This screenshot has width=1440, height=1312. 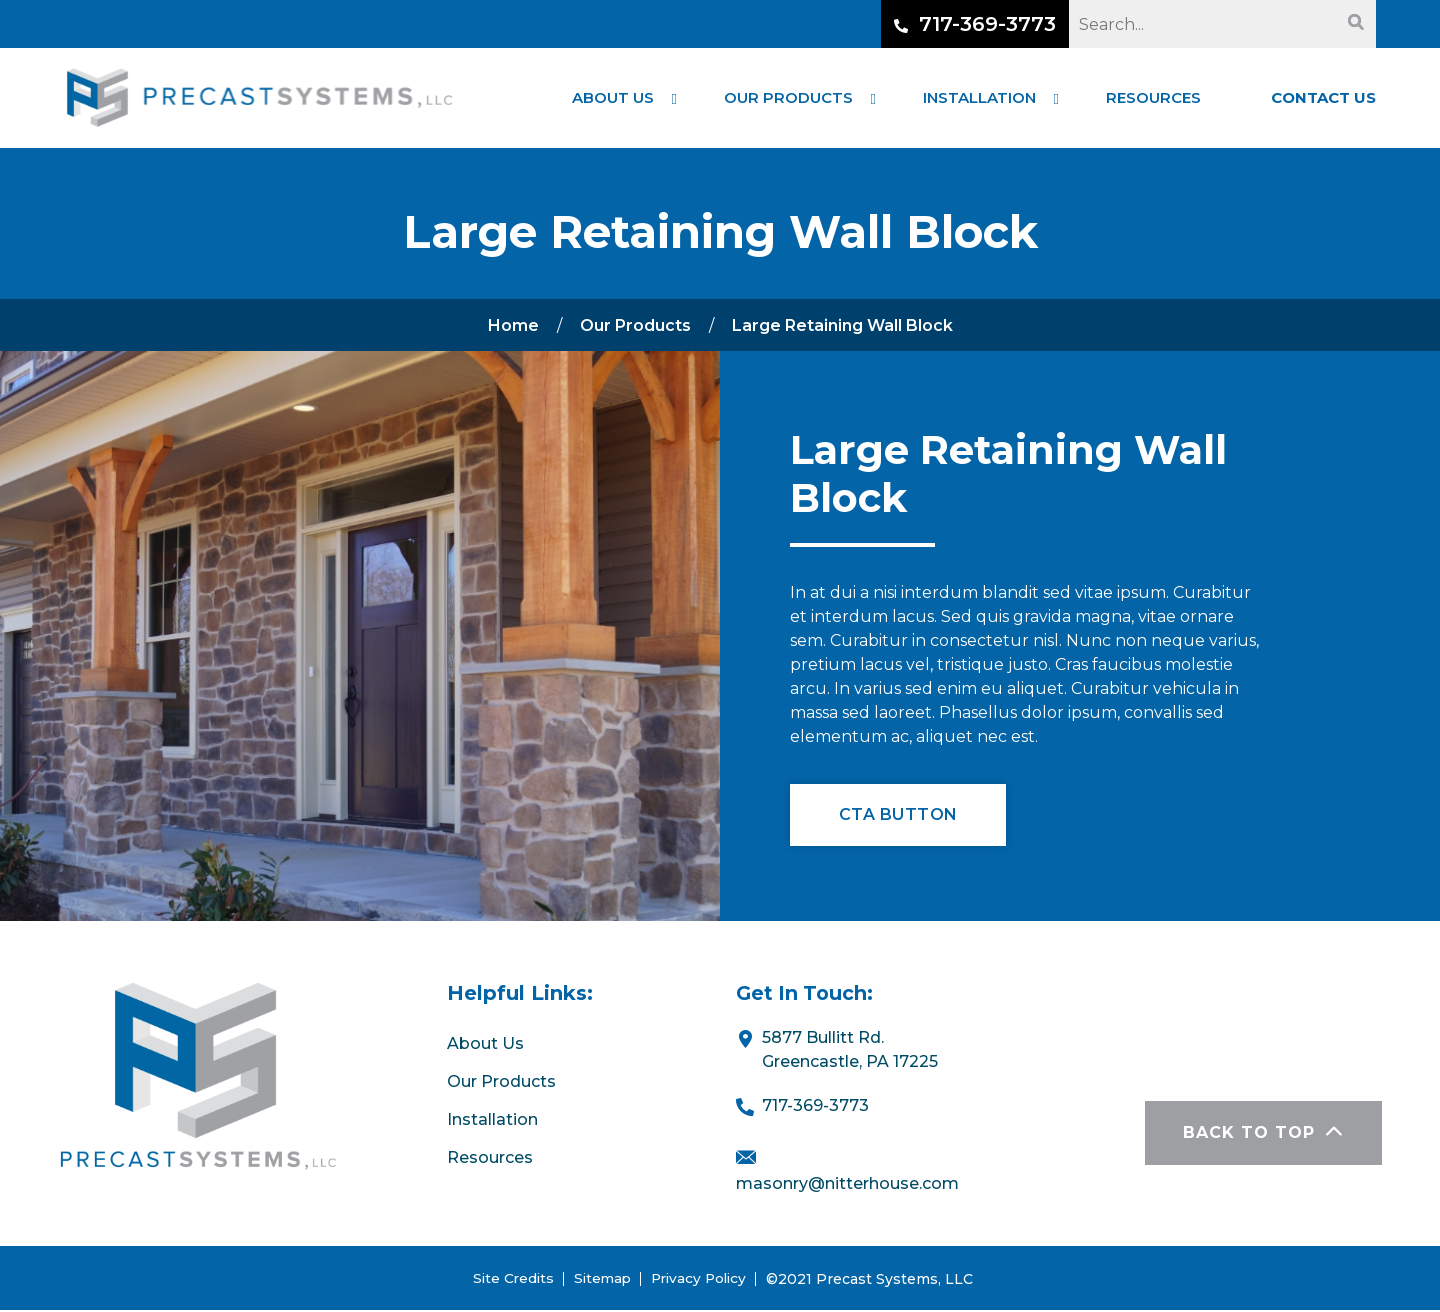 What do you see at coordinates (492, 1122) in the screenshot?
I see `Installation` at bounding box center [492, 1122].